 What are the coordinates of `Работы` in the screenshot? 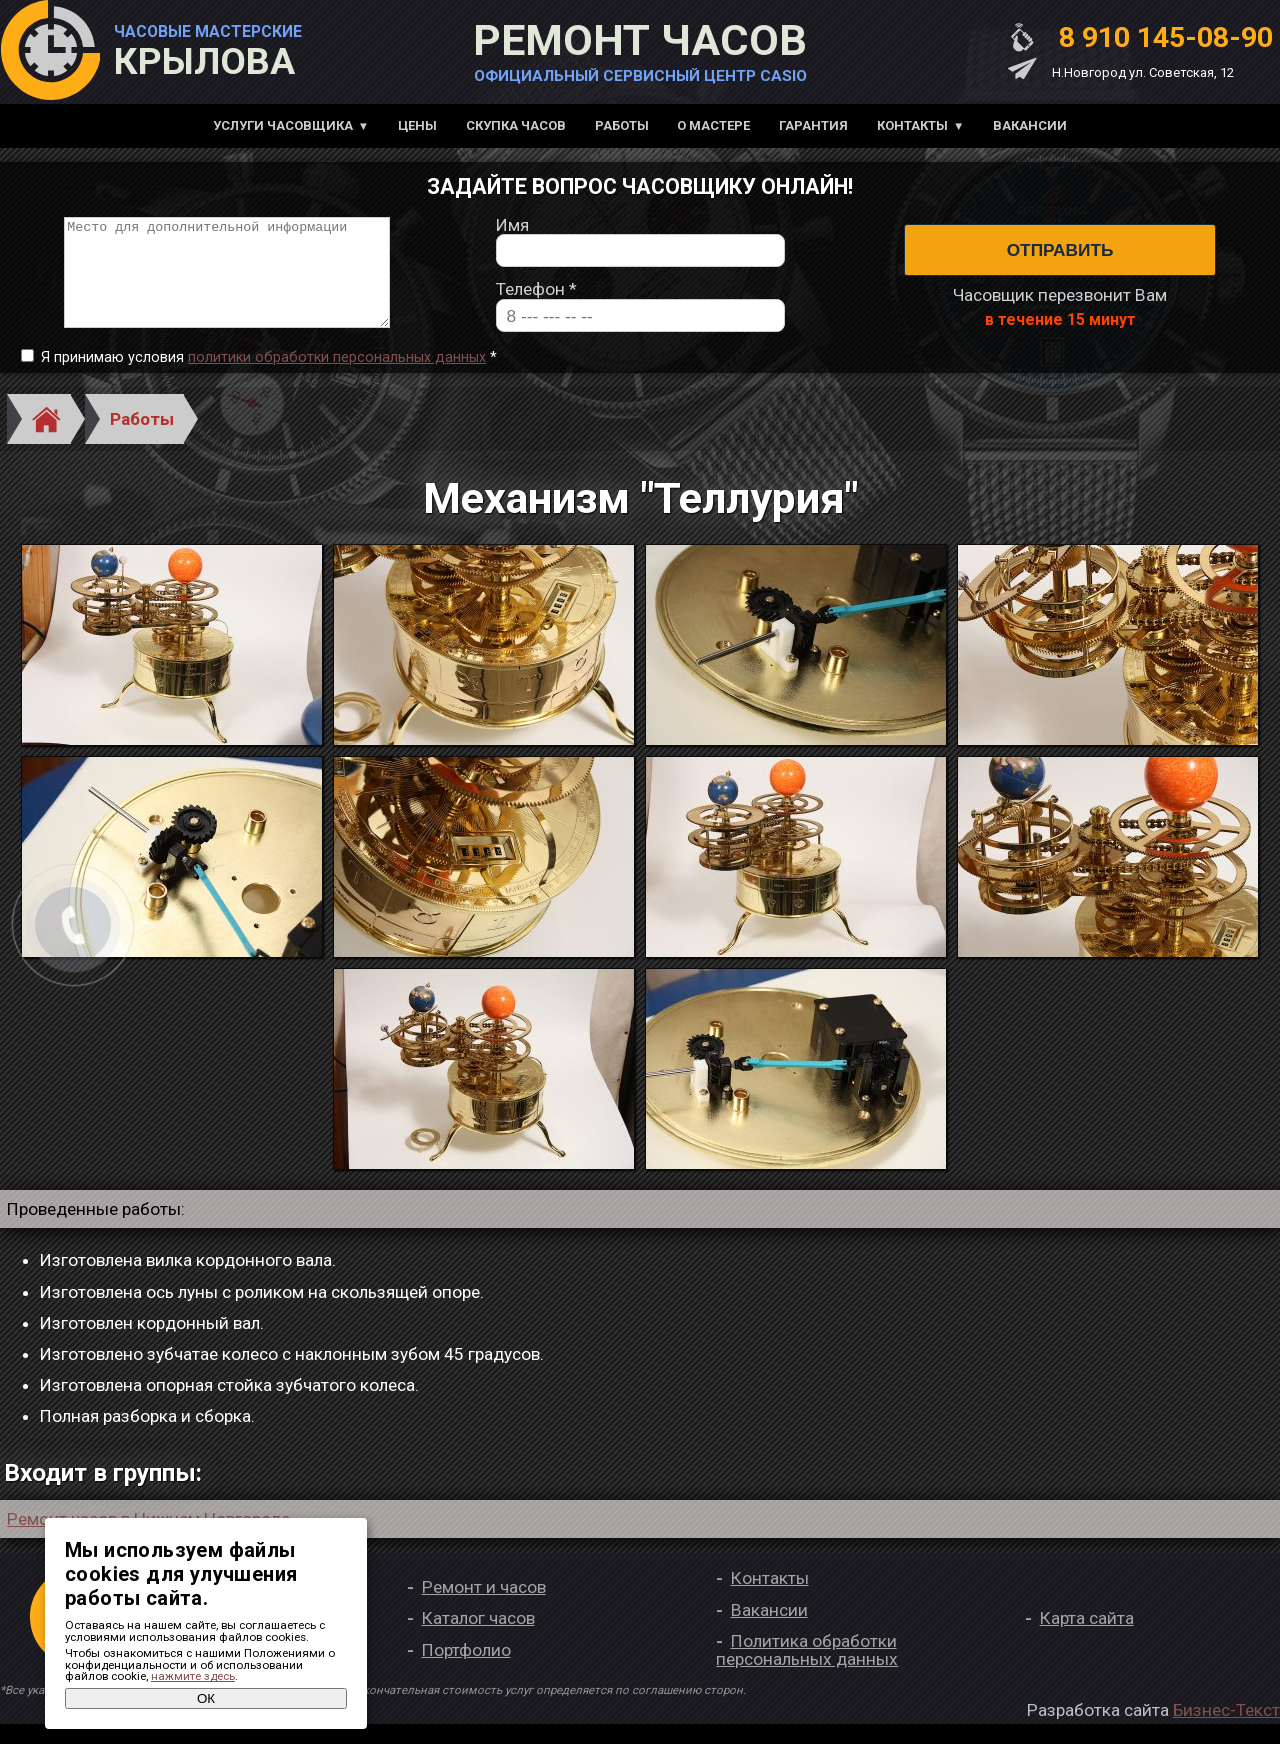 It's located at (622, 125).